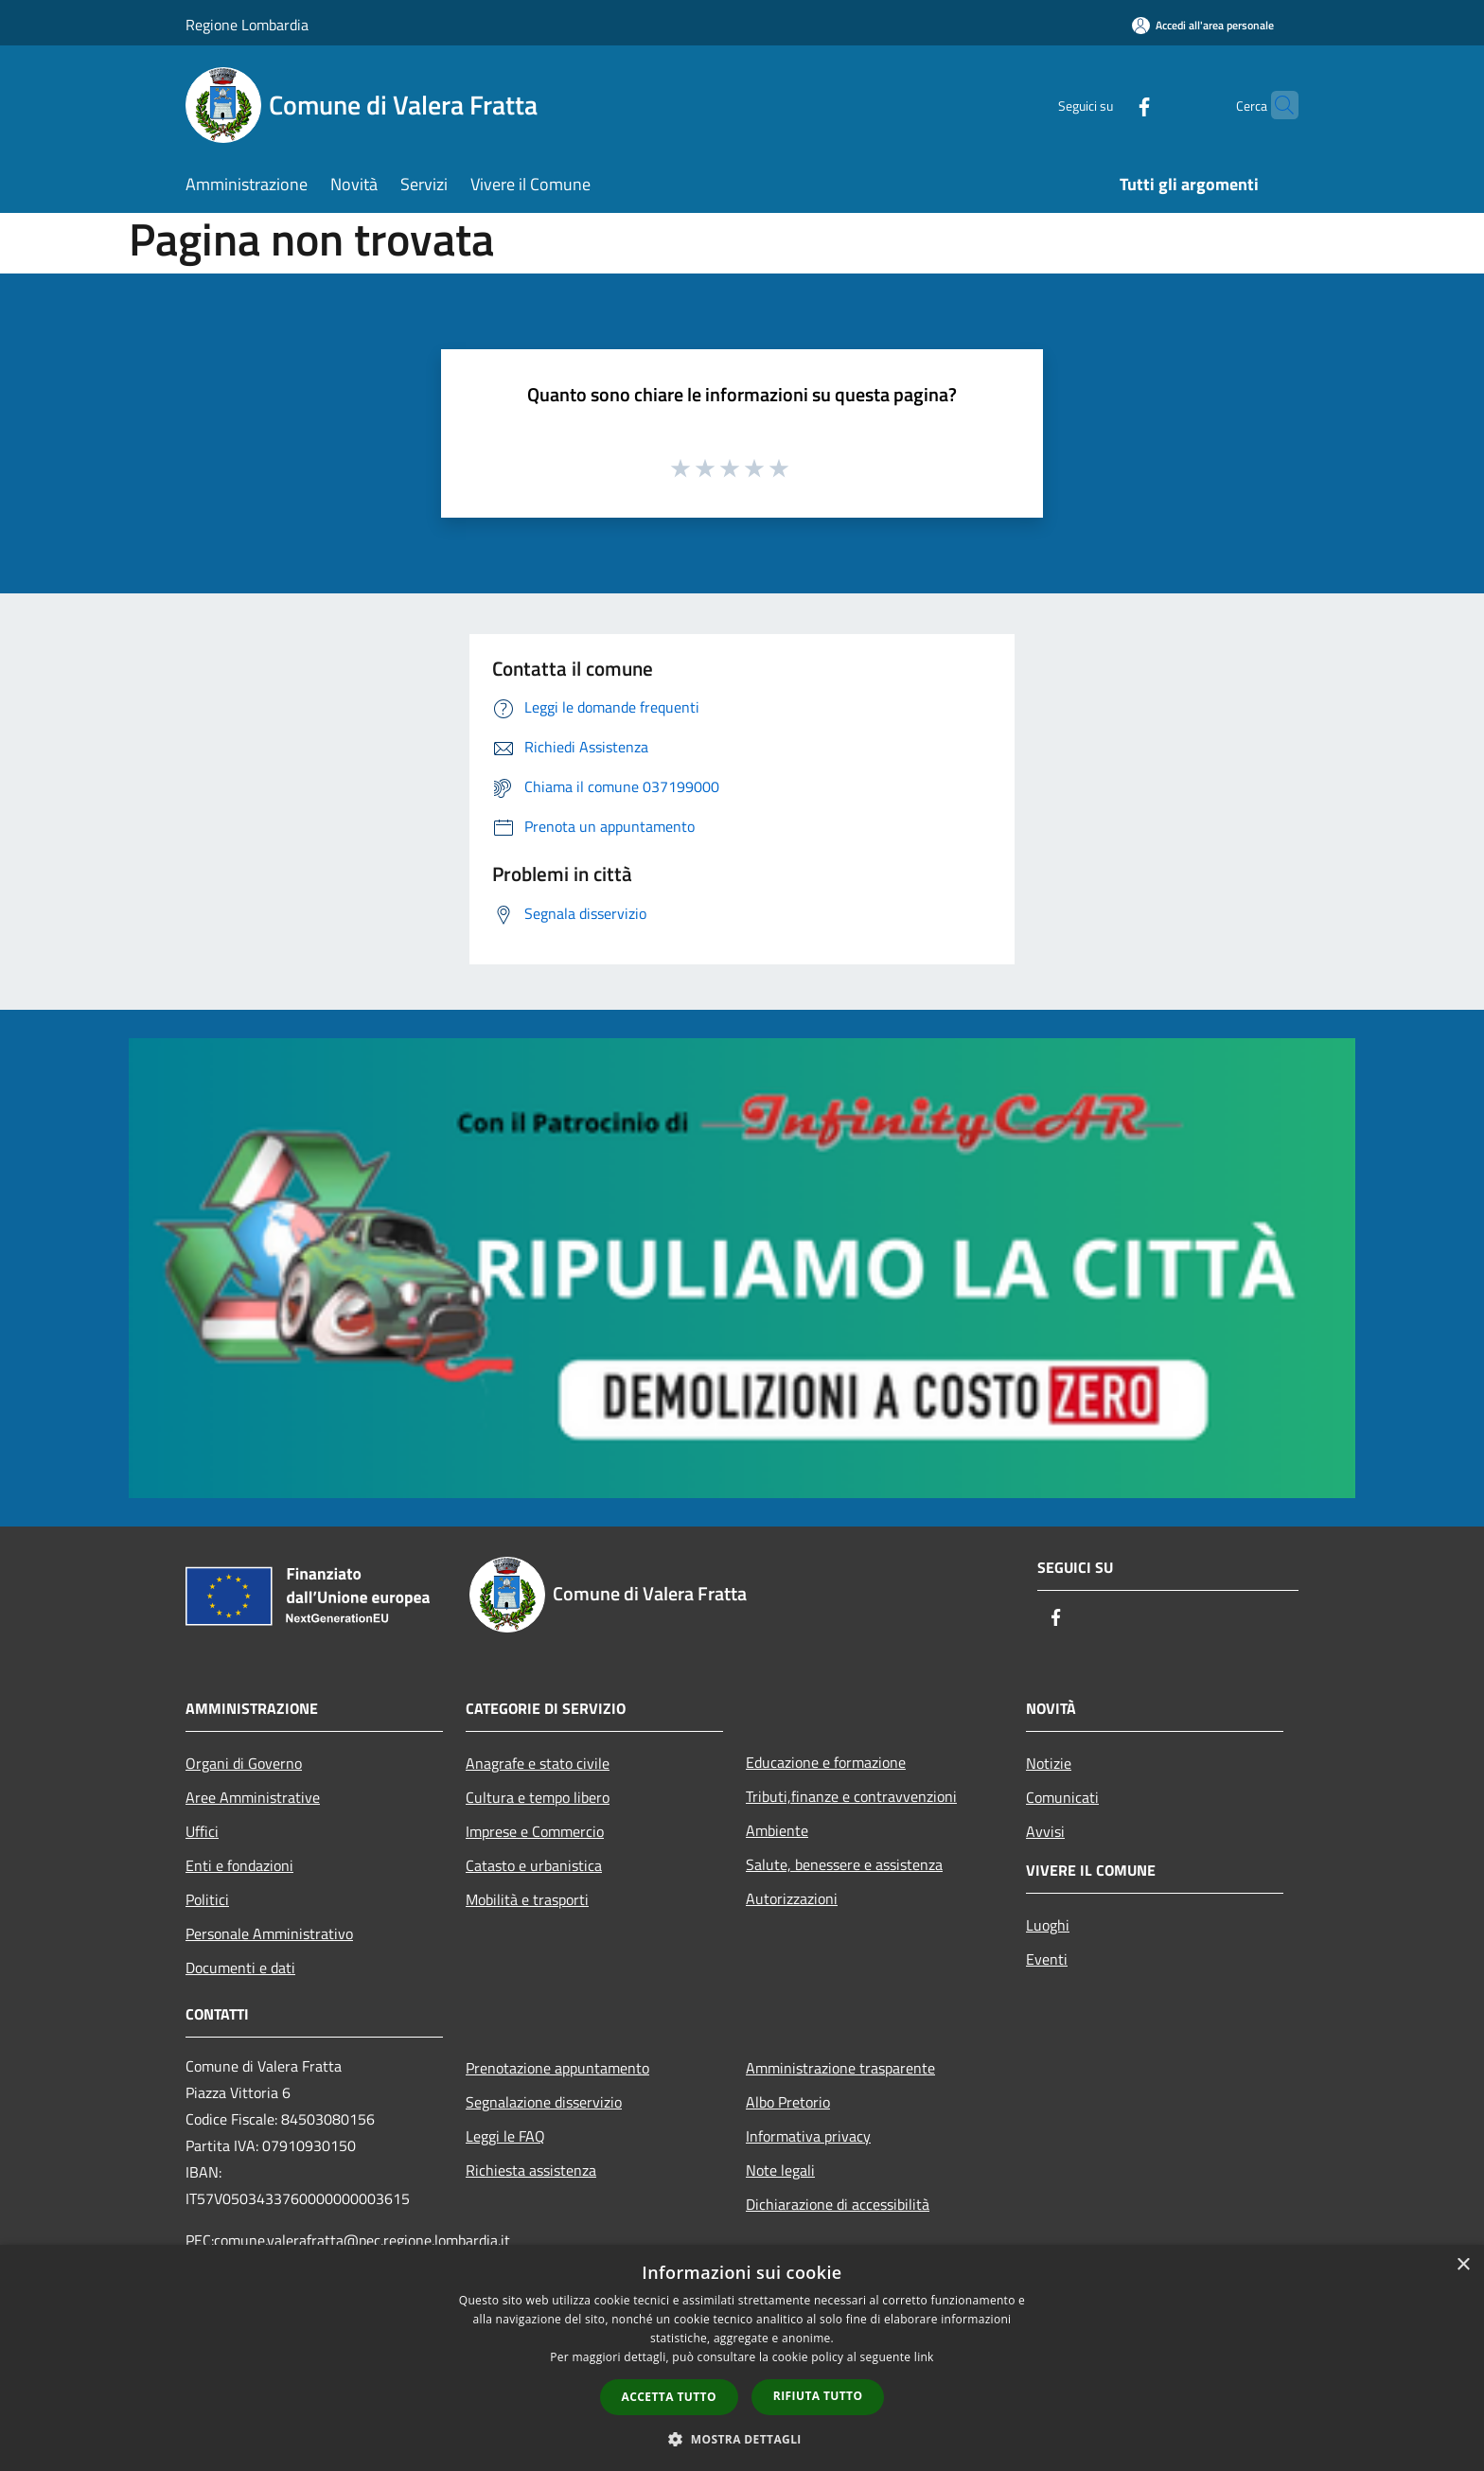  What do you see at coordinates (202, 1831) in the screenshot?
I see `Uffici` at bounding box center [202, 1831].